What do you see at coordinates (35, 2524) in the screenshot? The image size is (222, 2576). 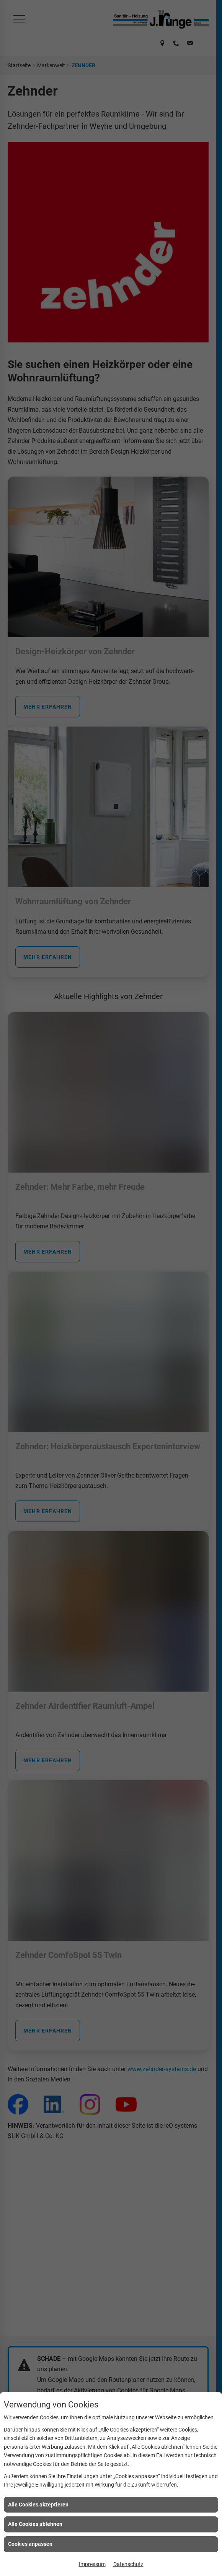 I see `Alle Cookies ablehnen` at bounding box center [35, 2524].